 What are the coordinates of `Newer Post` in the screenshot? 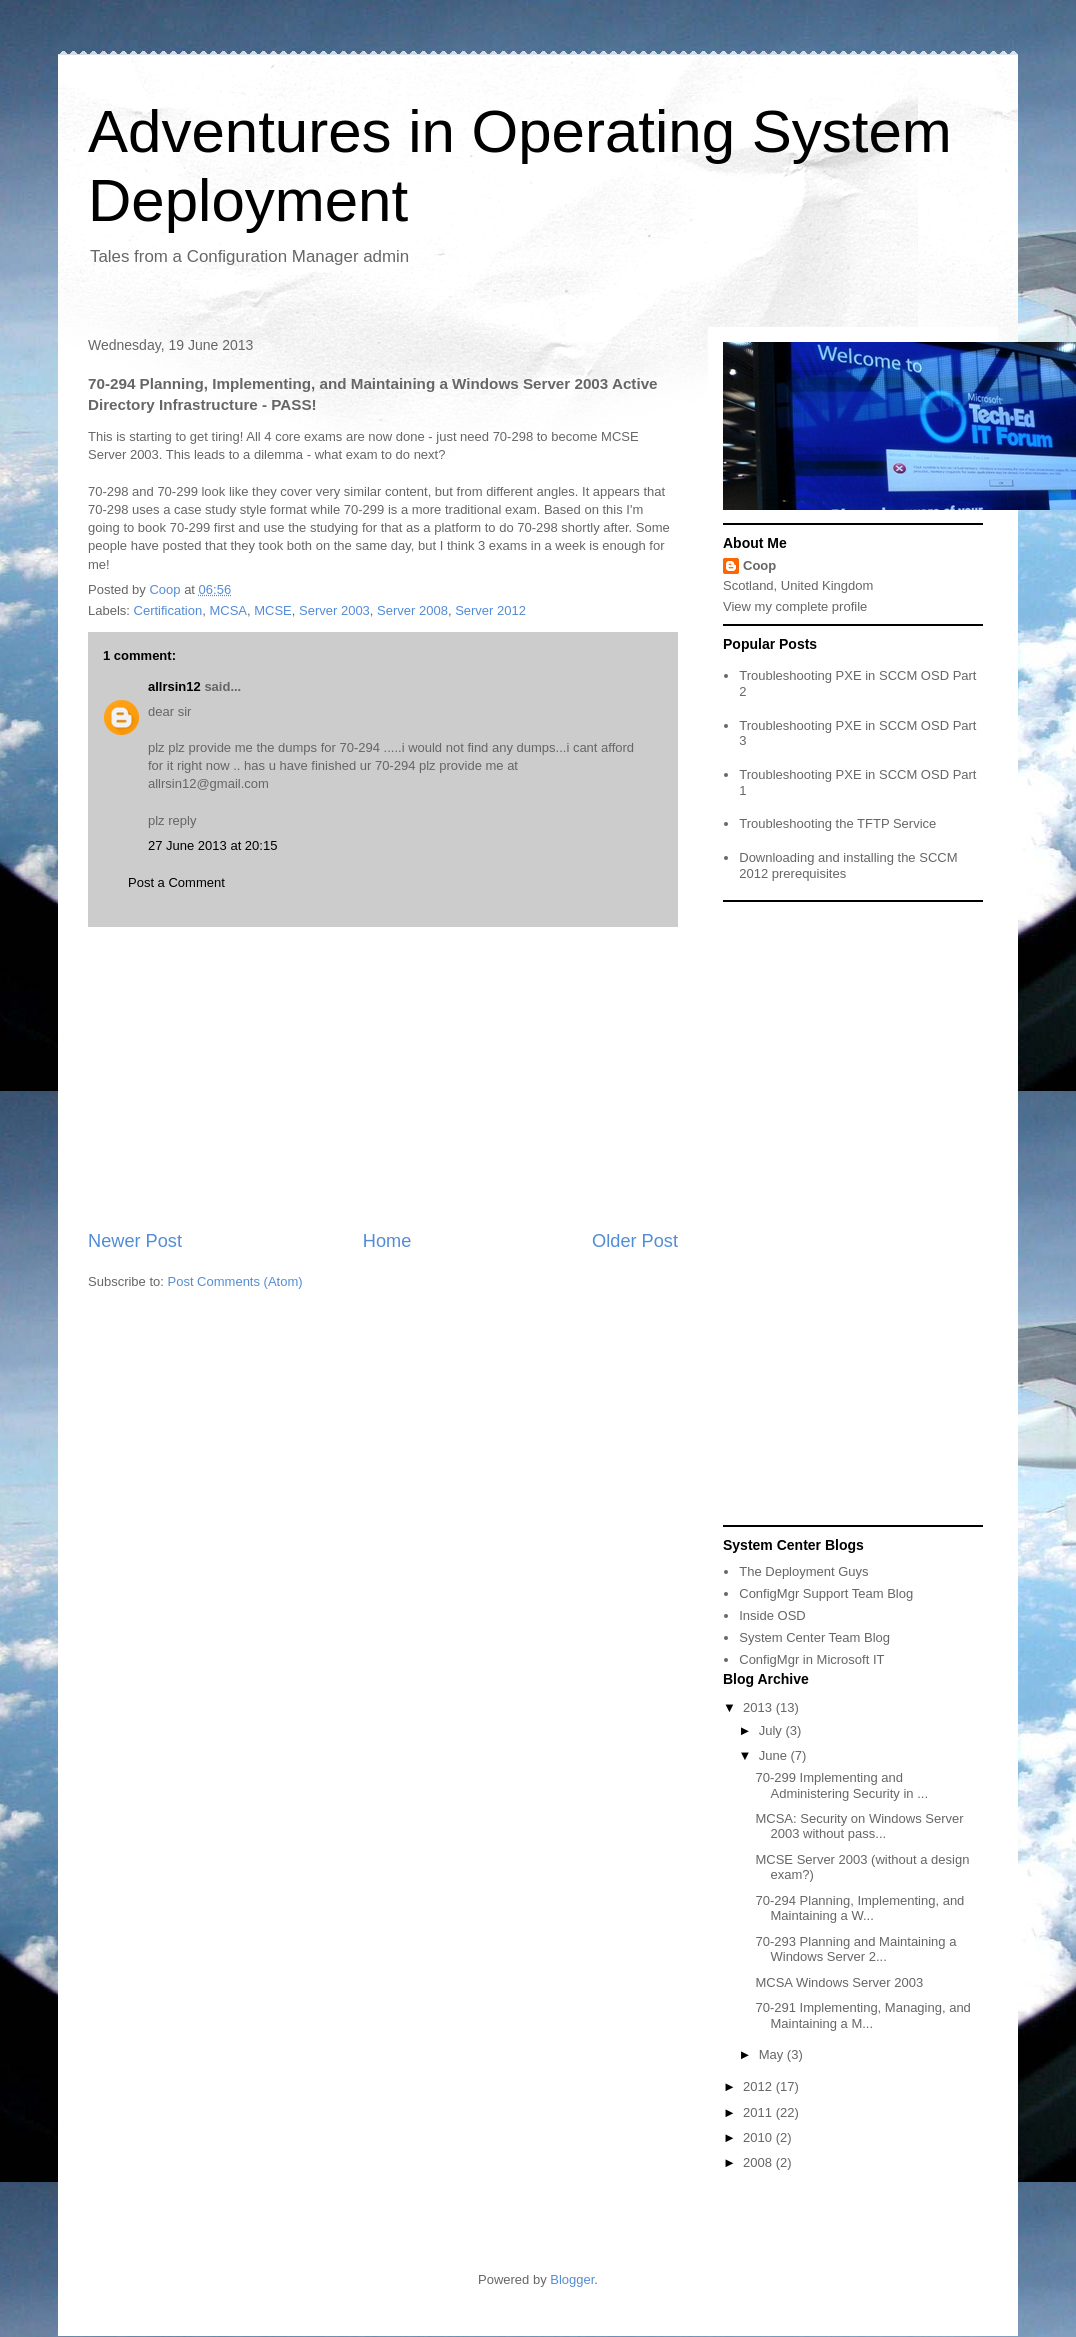 It's located at (135, 1241).